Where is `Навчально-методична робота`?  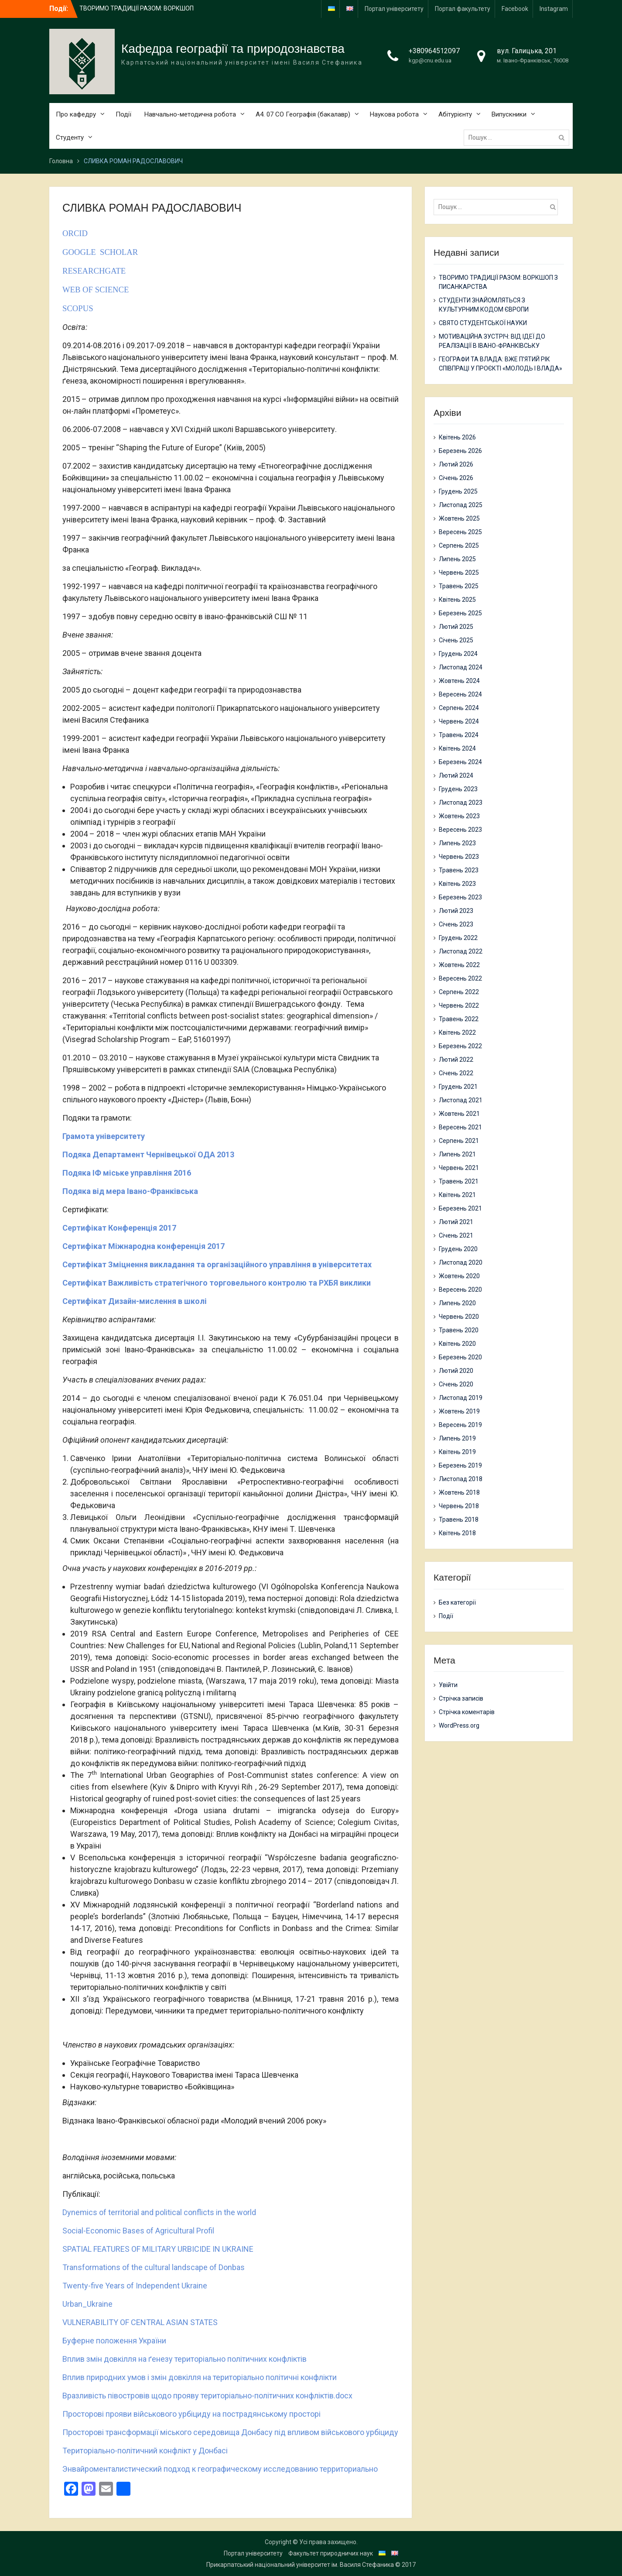 Навчально-методична робота is located at coordinates (190, 114).